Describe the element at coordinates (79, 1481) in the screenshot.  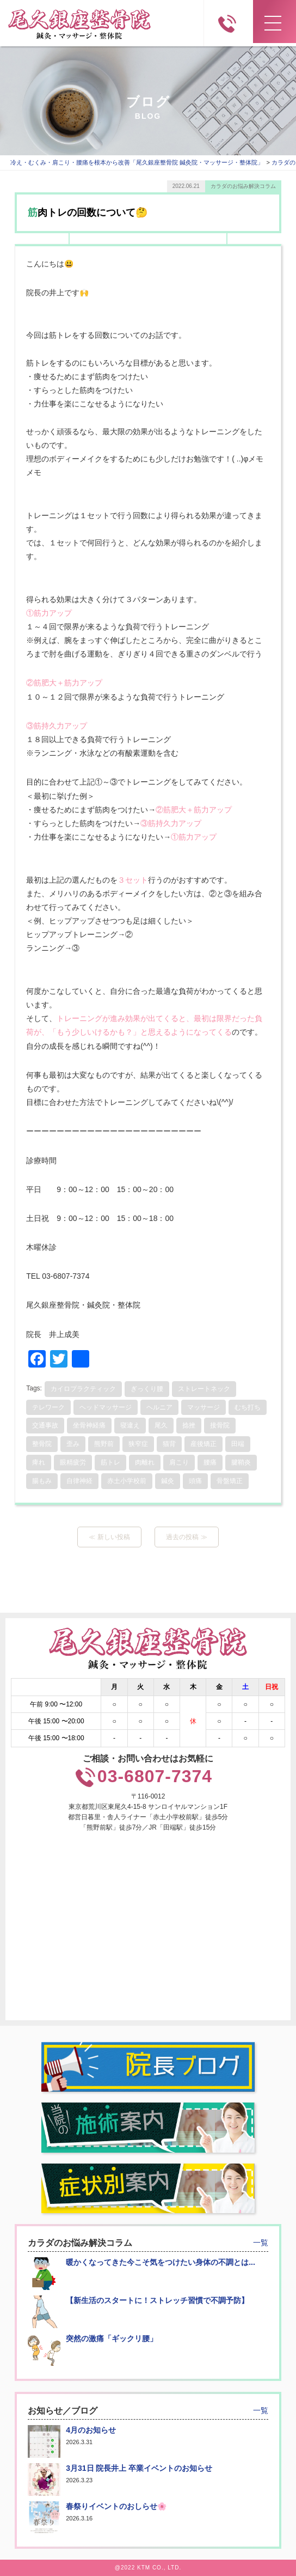
I see `自律神経` at that location.